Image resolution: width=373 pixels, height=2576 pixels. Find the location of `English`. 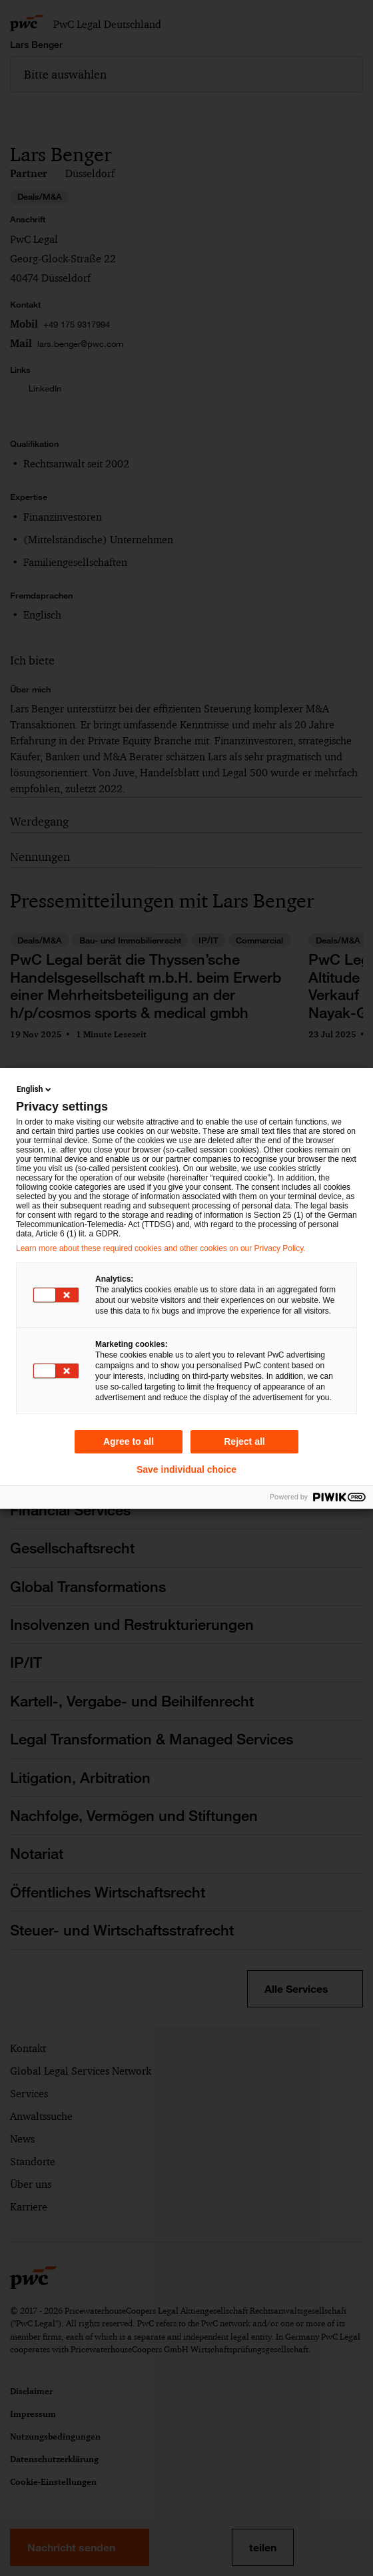

English is located at coordinates (35, 1089).